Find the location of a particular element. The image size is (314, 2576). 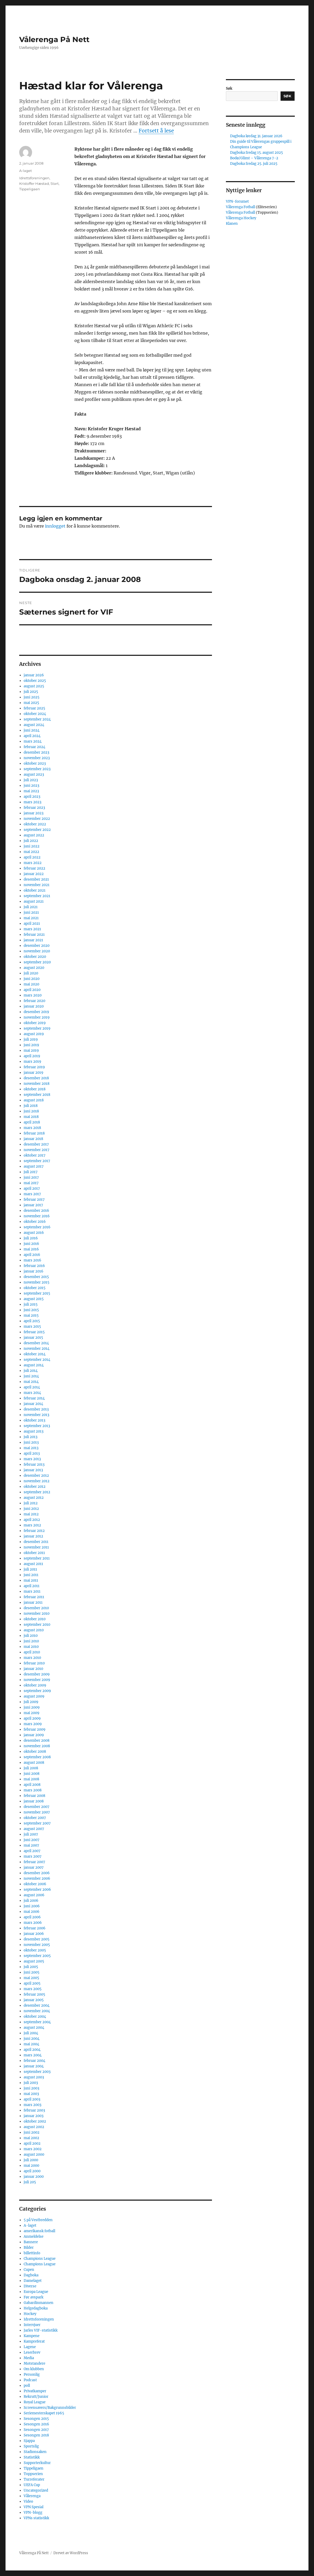

juli 2023 is located at coordinates (31, 780).